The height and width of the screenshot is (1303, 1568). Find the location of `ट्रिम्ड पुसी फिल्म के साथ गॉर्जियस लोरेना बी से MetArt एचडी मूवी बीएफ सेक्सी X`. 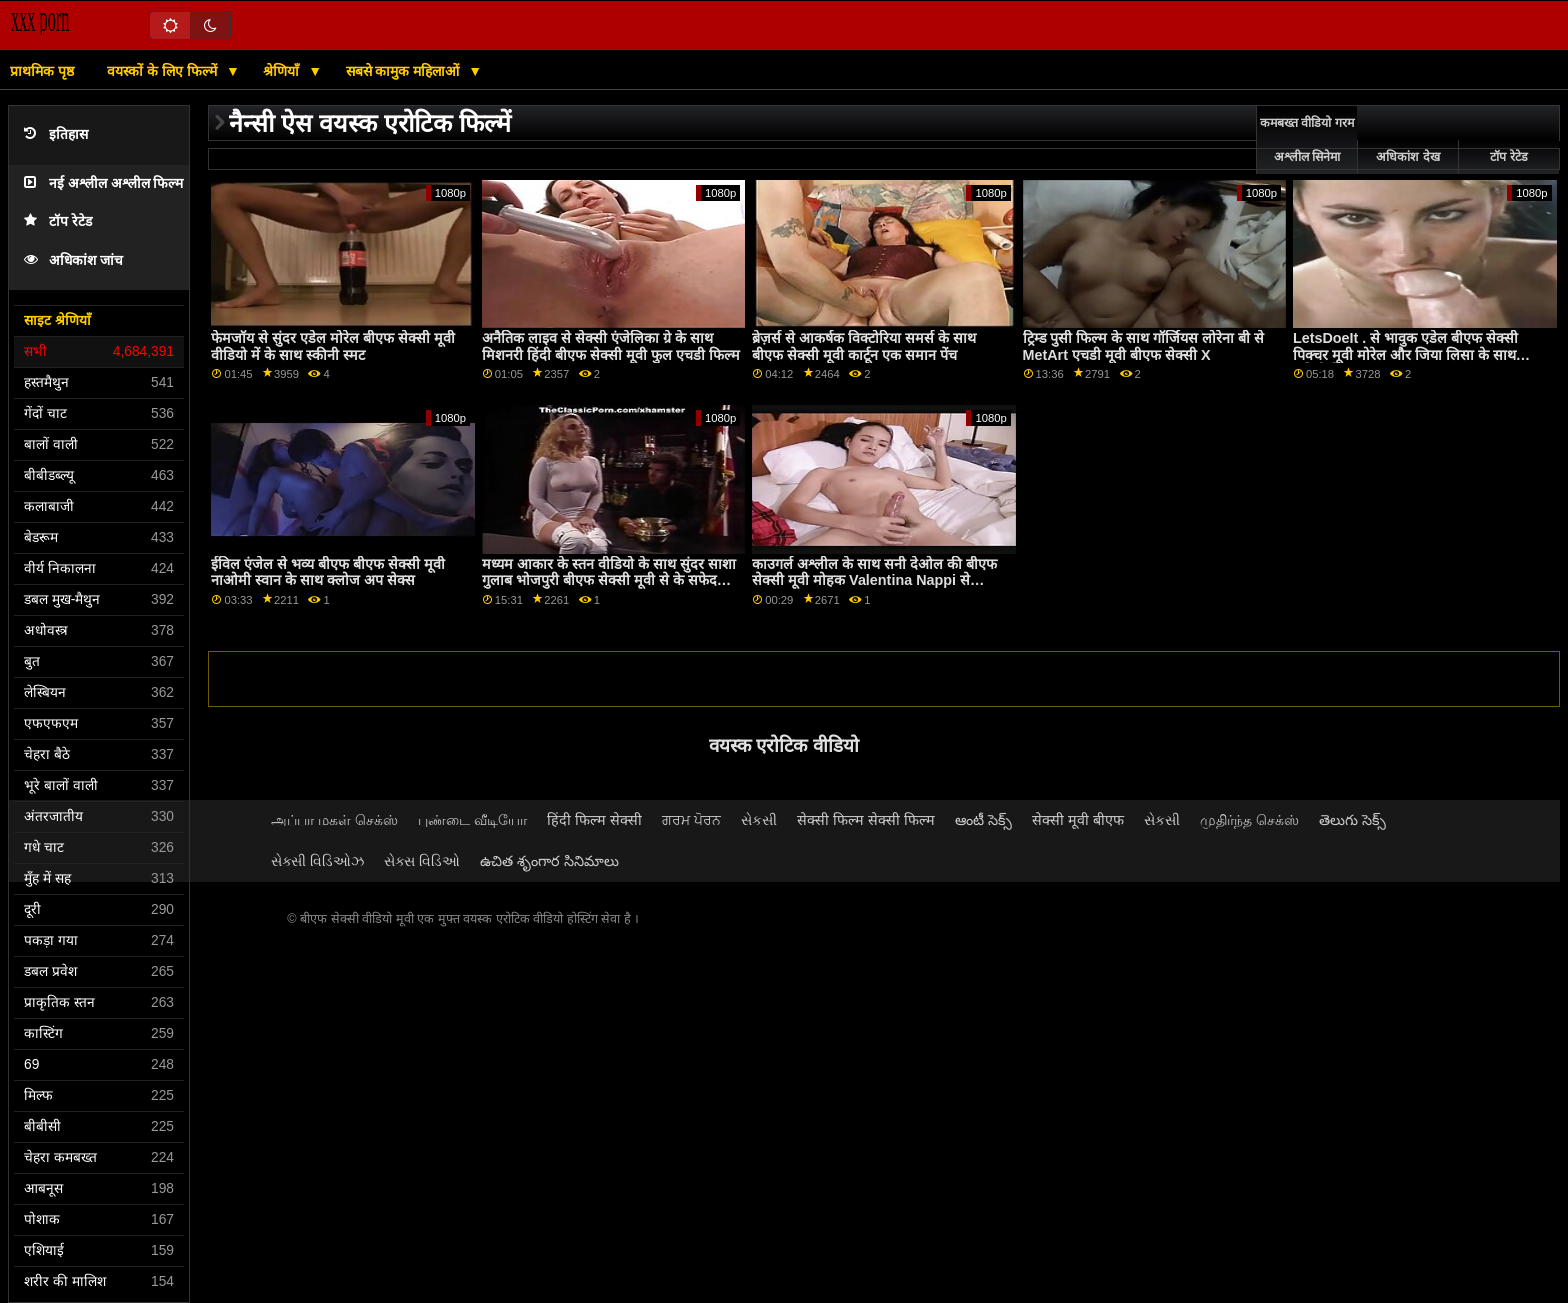

ट्रिम्ड पुसी फिल्म के साथ गॉर्जियस लोरेना बी से MetArt एचडी मूवी बीएफ सेक्सी X is located at coordinates (1144, 346).